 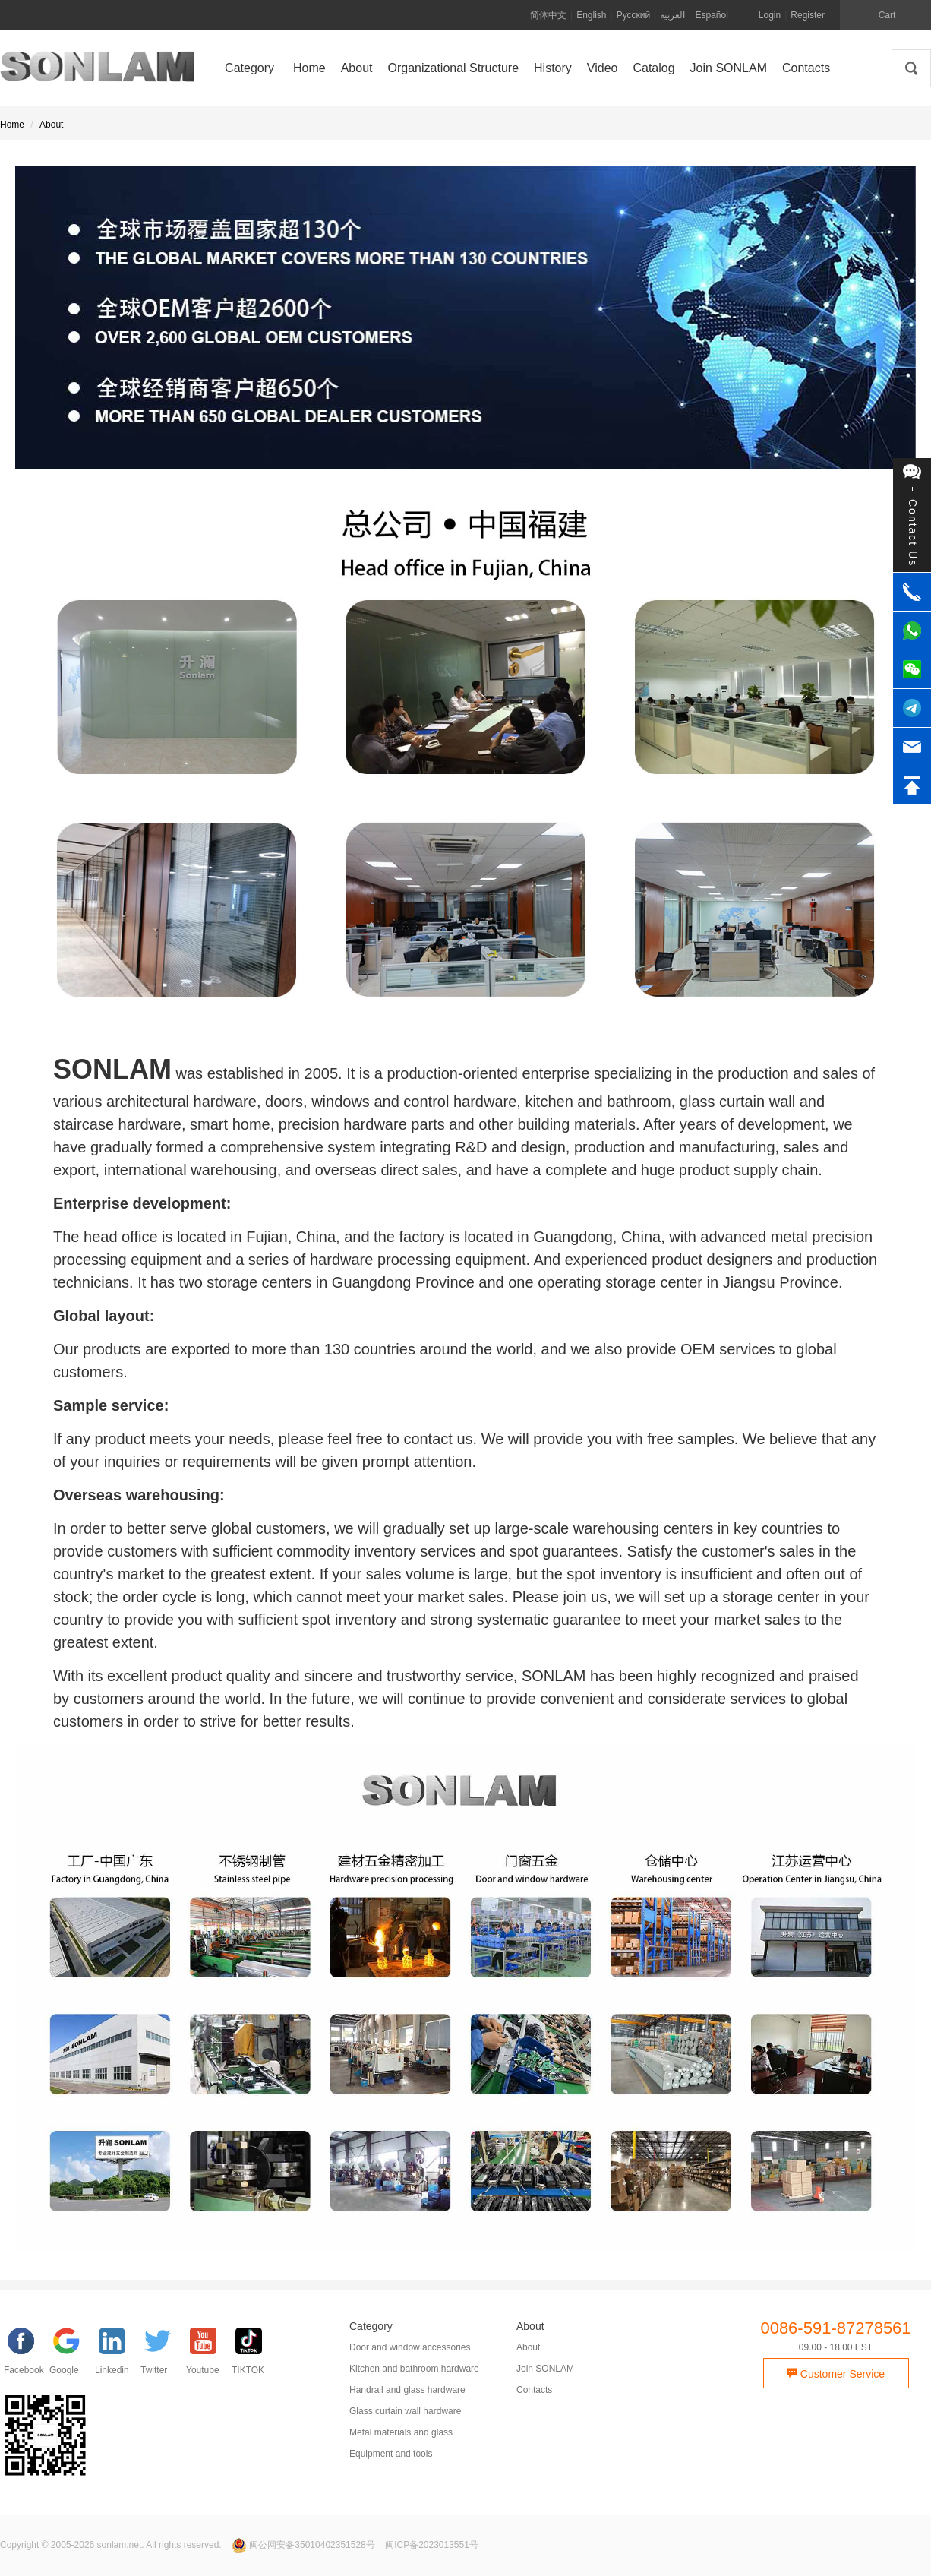 What do you see at coordinates (97, 72) in the screenshot?
I see `SONLAM` at bounding box center [97, 72].